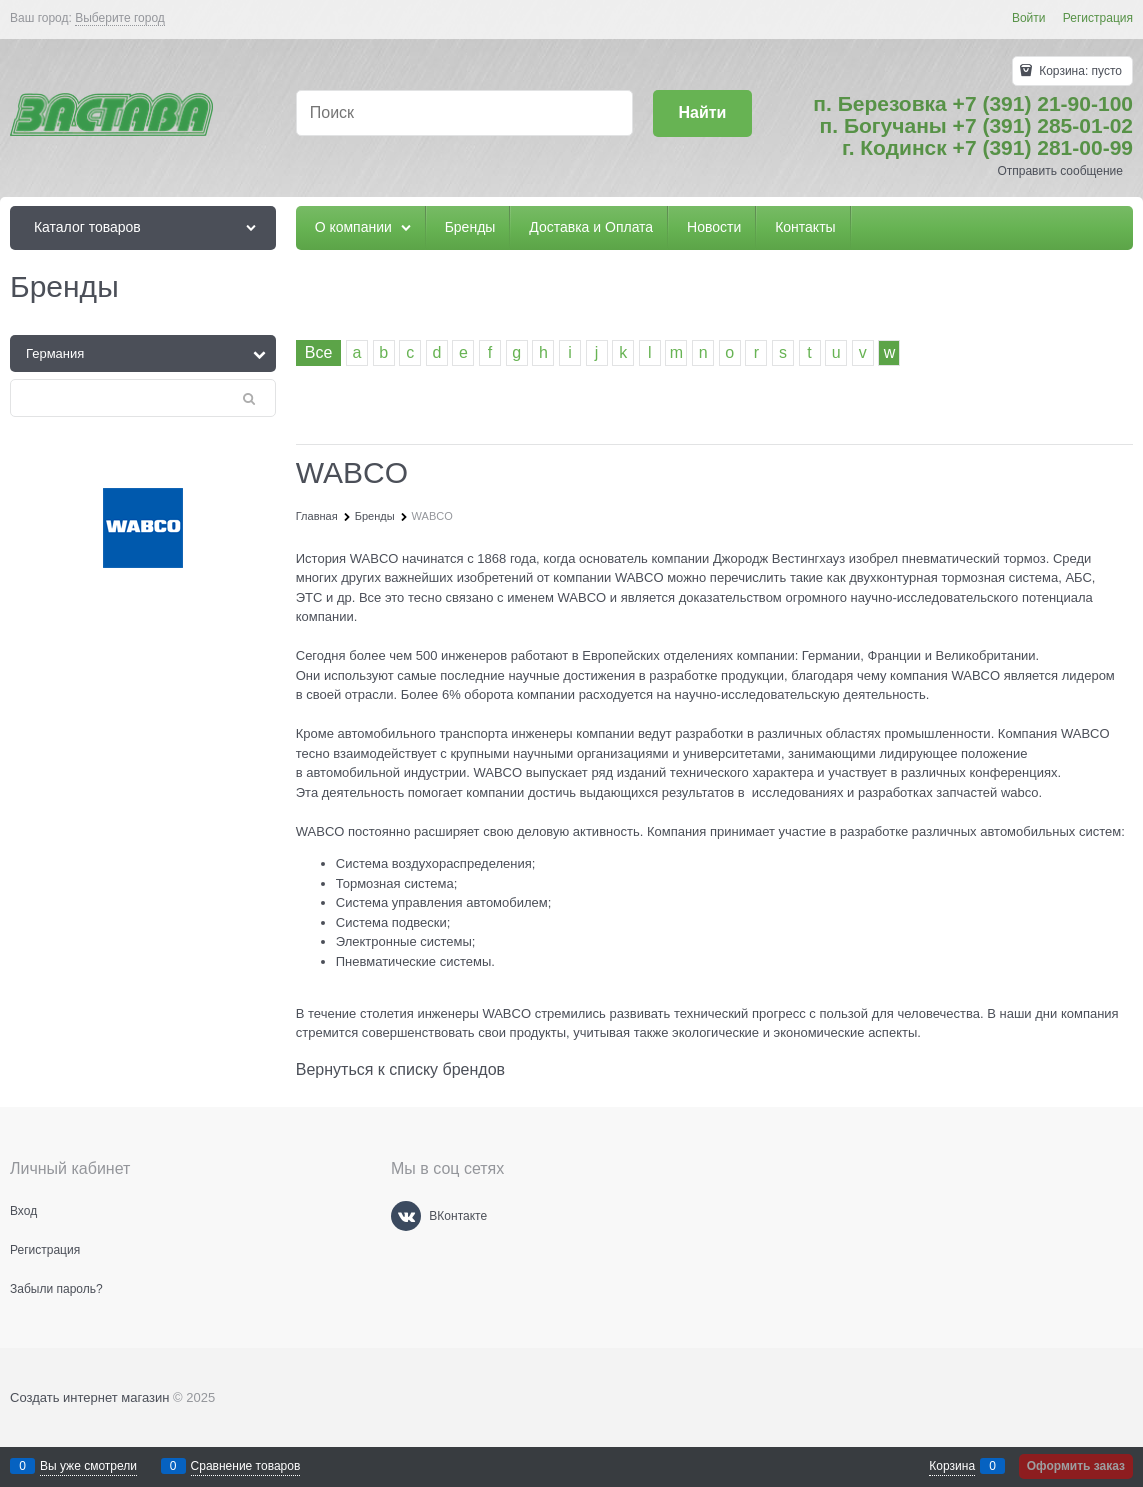  I want to click on [ВКонтакте], so click(406, 1216).